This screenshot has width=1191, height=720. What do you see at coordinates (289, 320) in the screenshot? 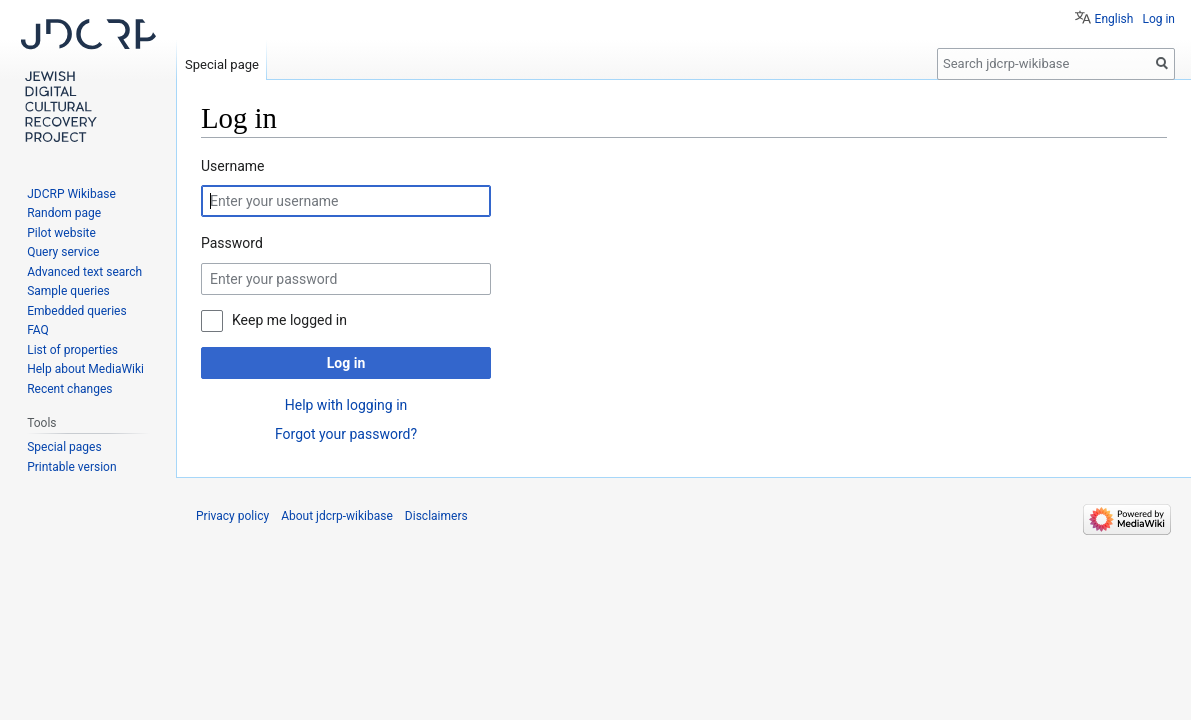
I see `Keep me logged in` at bounding box center [289, 320].